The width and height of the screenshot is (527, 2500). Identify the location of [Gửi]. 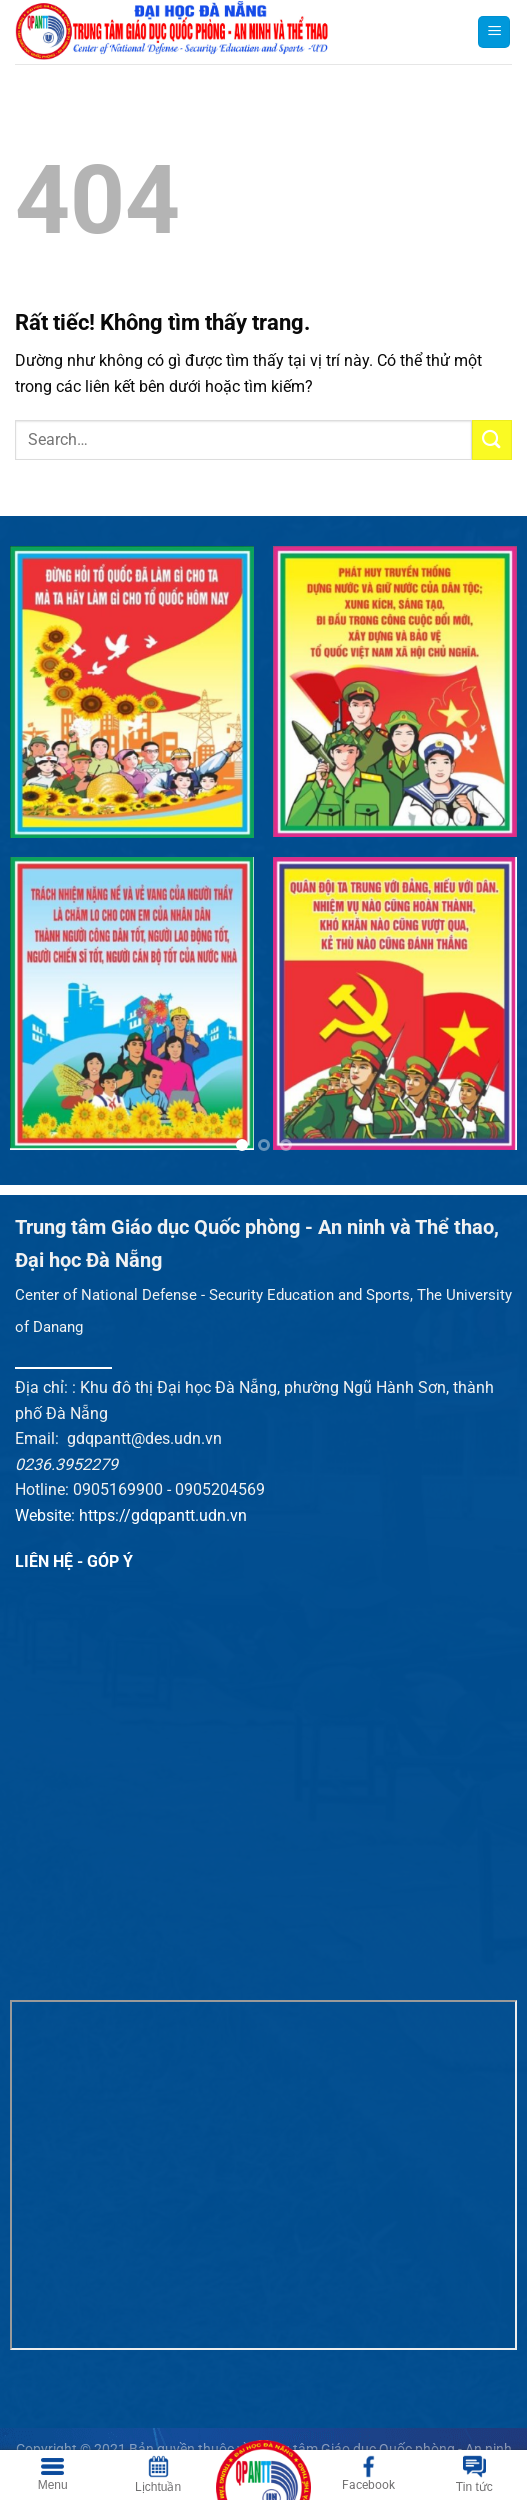
(492, 439).